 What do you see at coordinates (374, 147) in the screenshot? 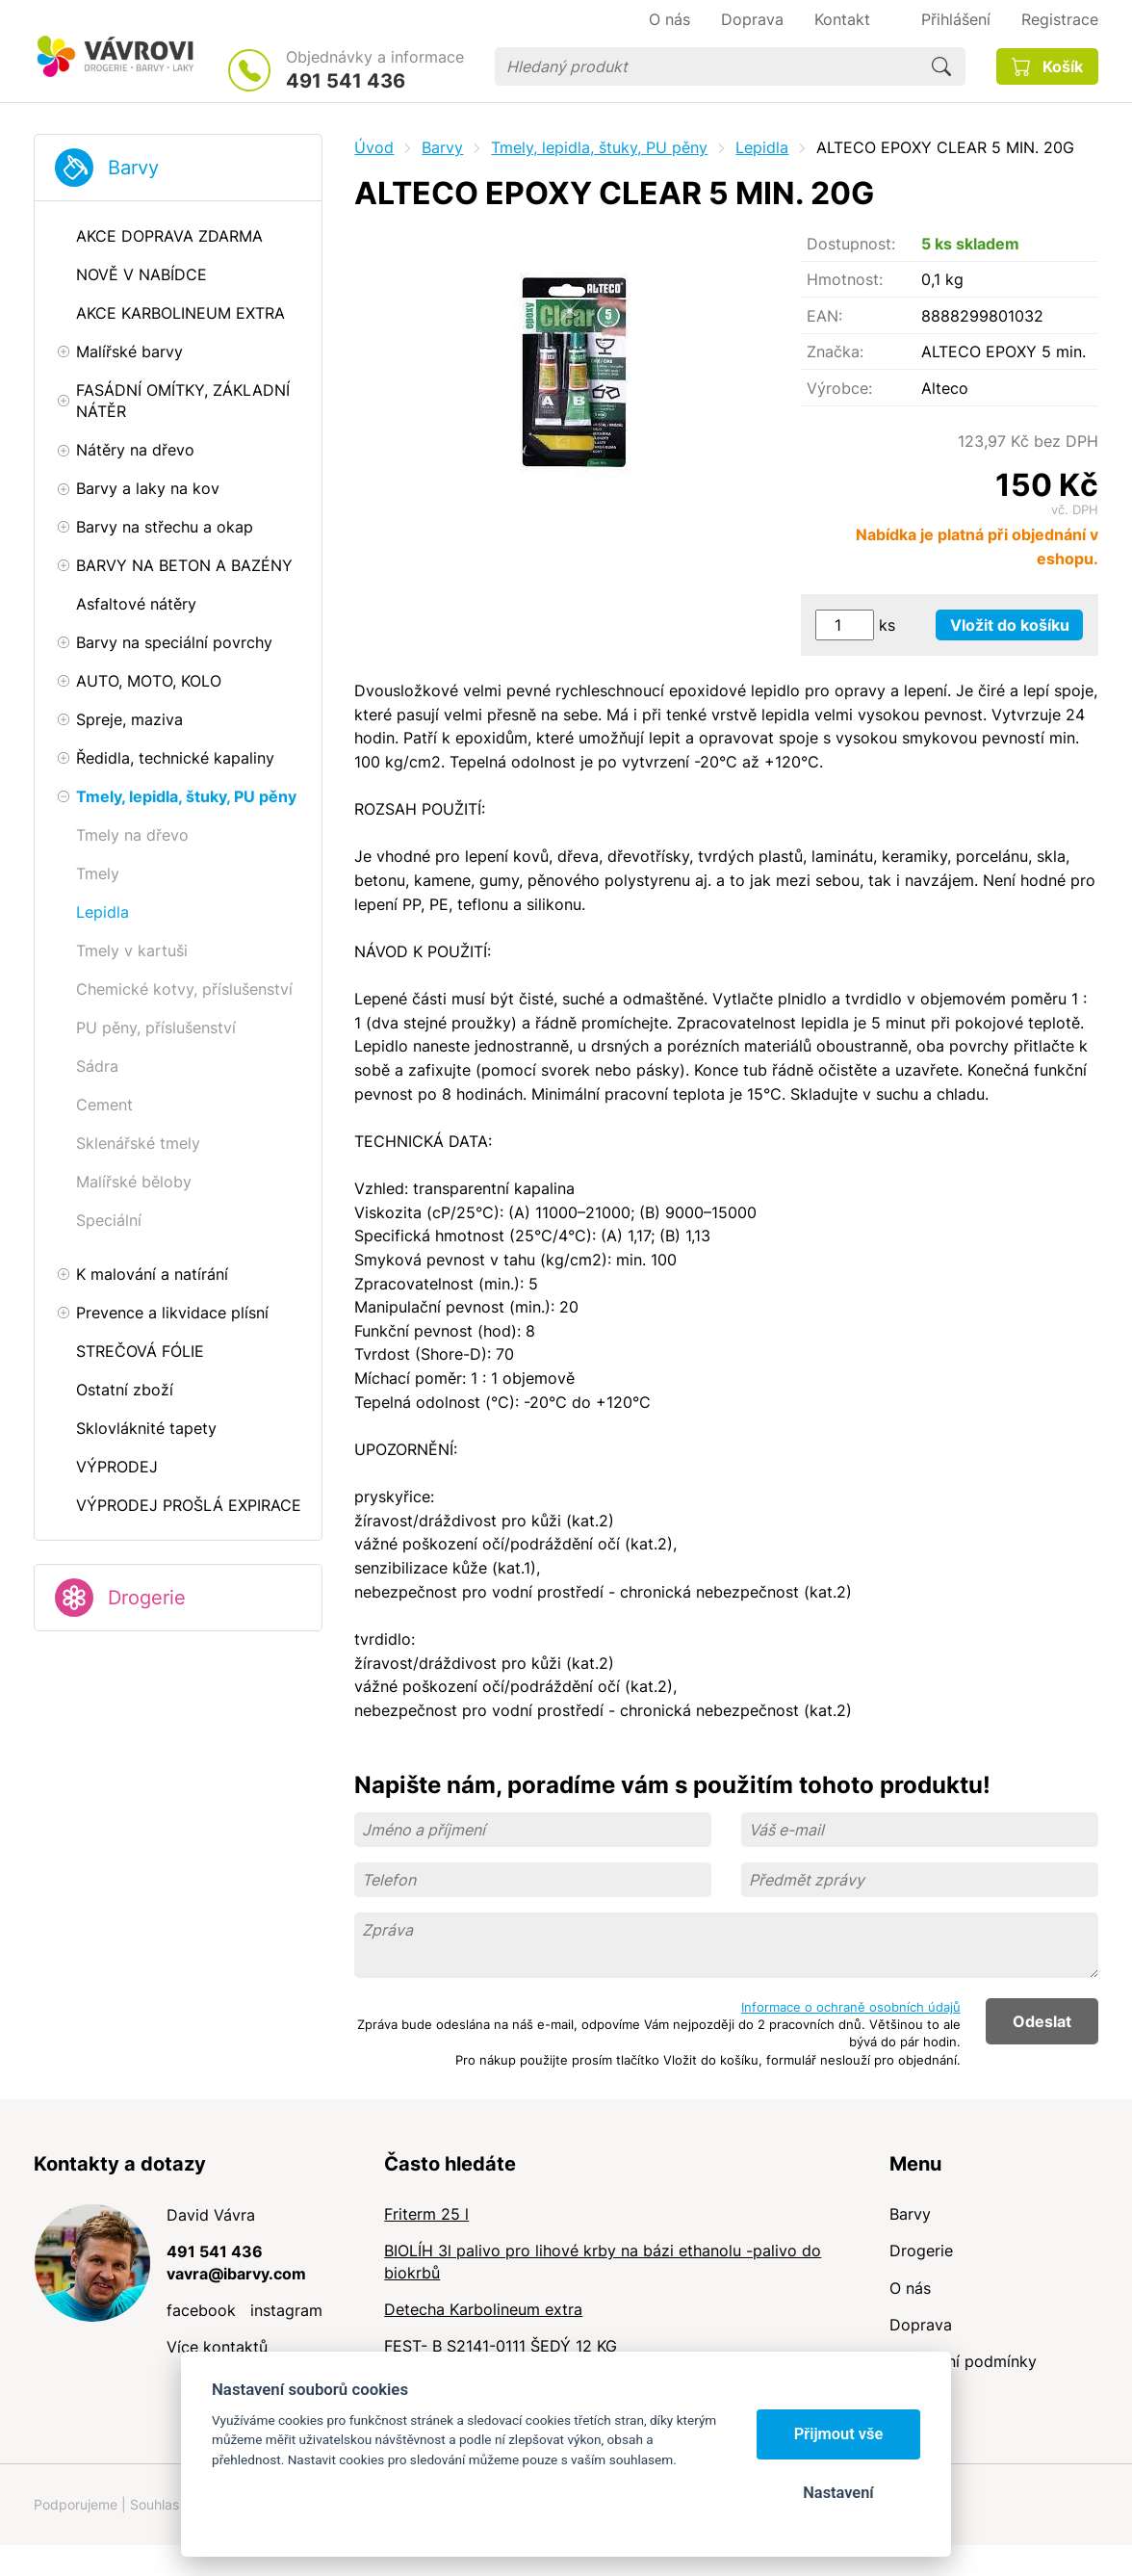
I see `Úvod` at bounding box center [374, 147].